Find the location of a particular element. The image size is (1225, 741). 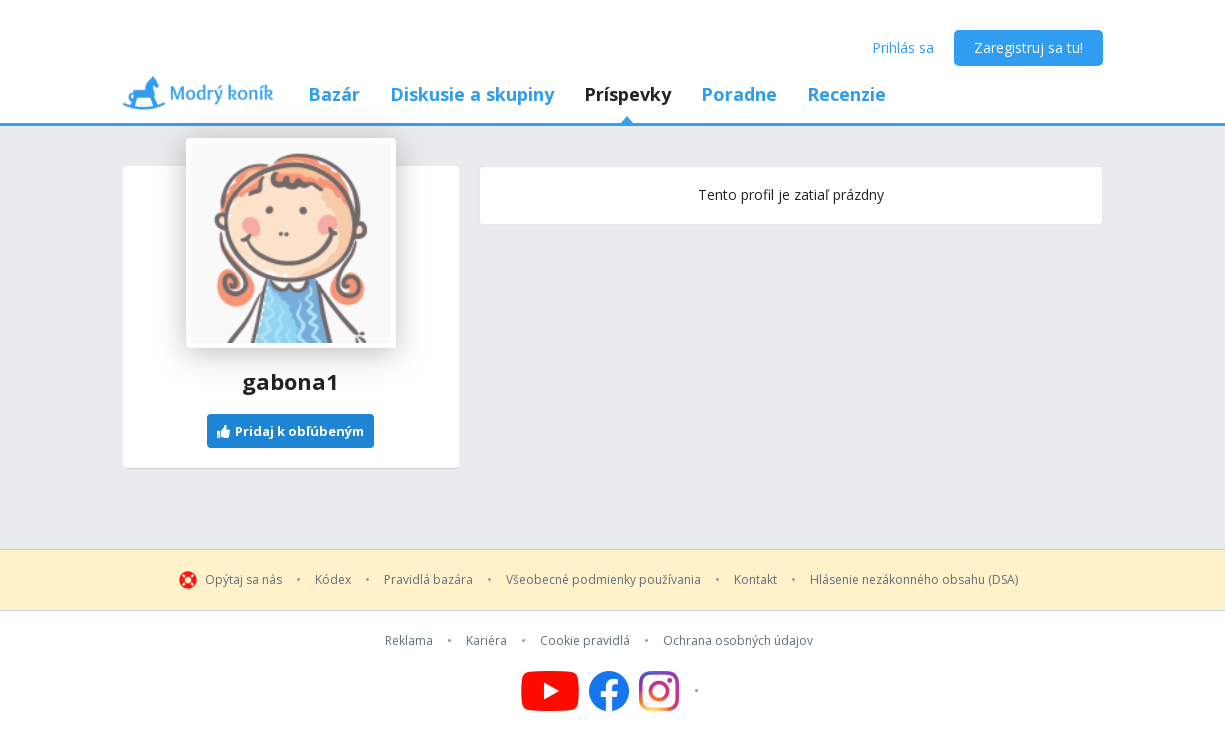

Príspevky is located at coordinates (627, 94).